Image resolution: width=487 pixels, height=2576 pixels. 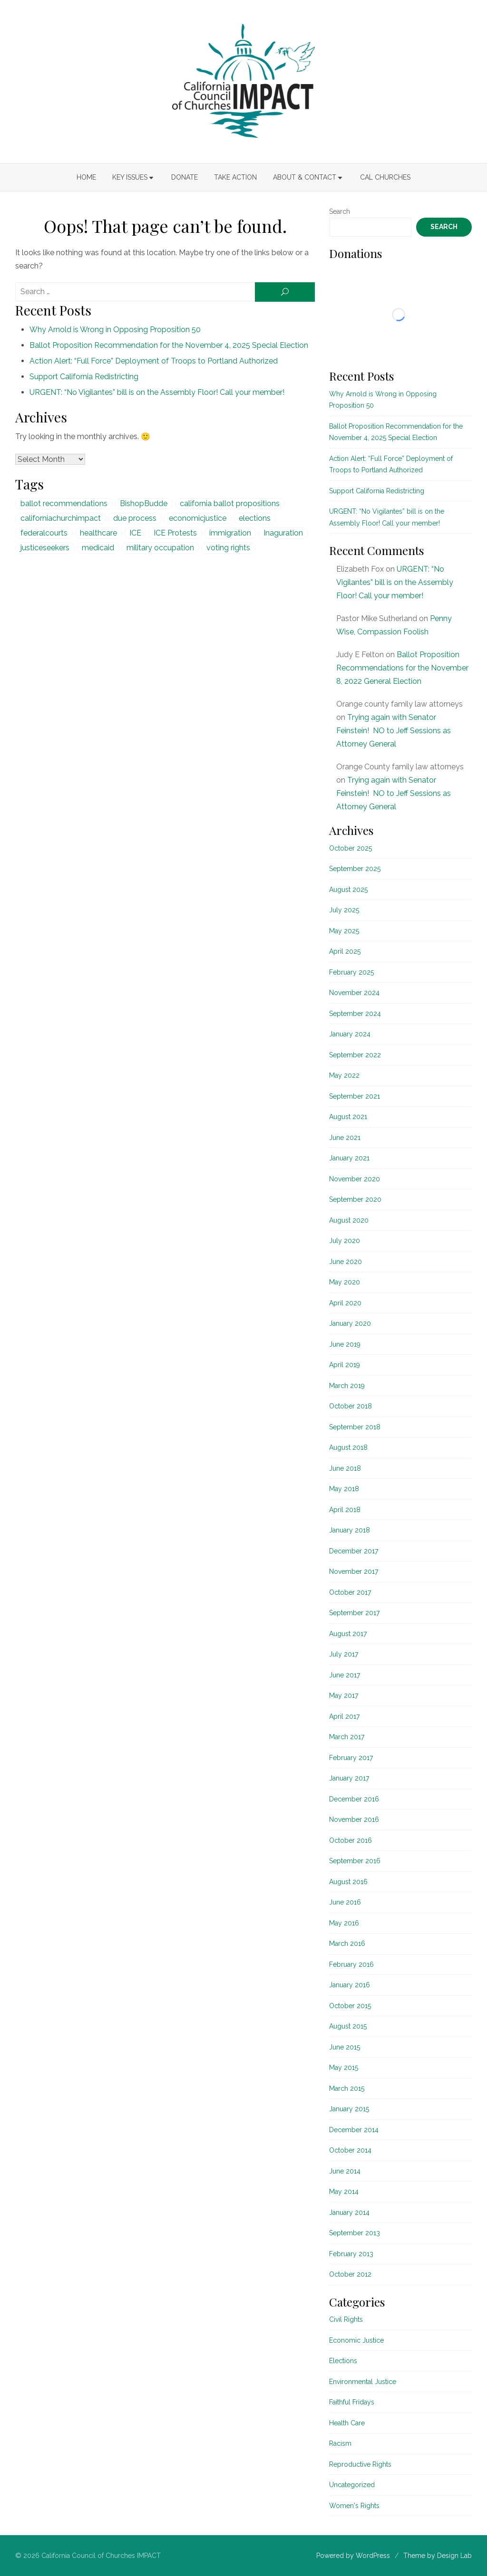 I want to click on January 2018, so click(x=349, y=1530).